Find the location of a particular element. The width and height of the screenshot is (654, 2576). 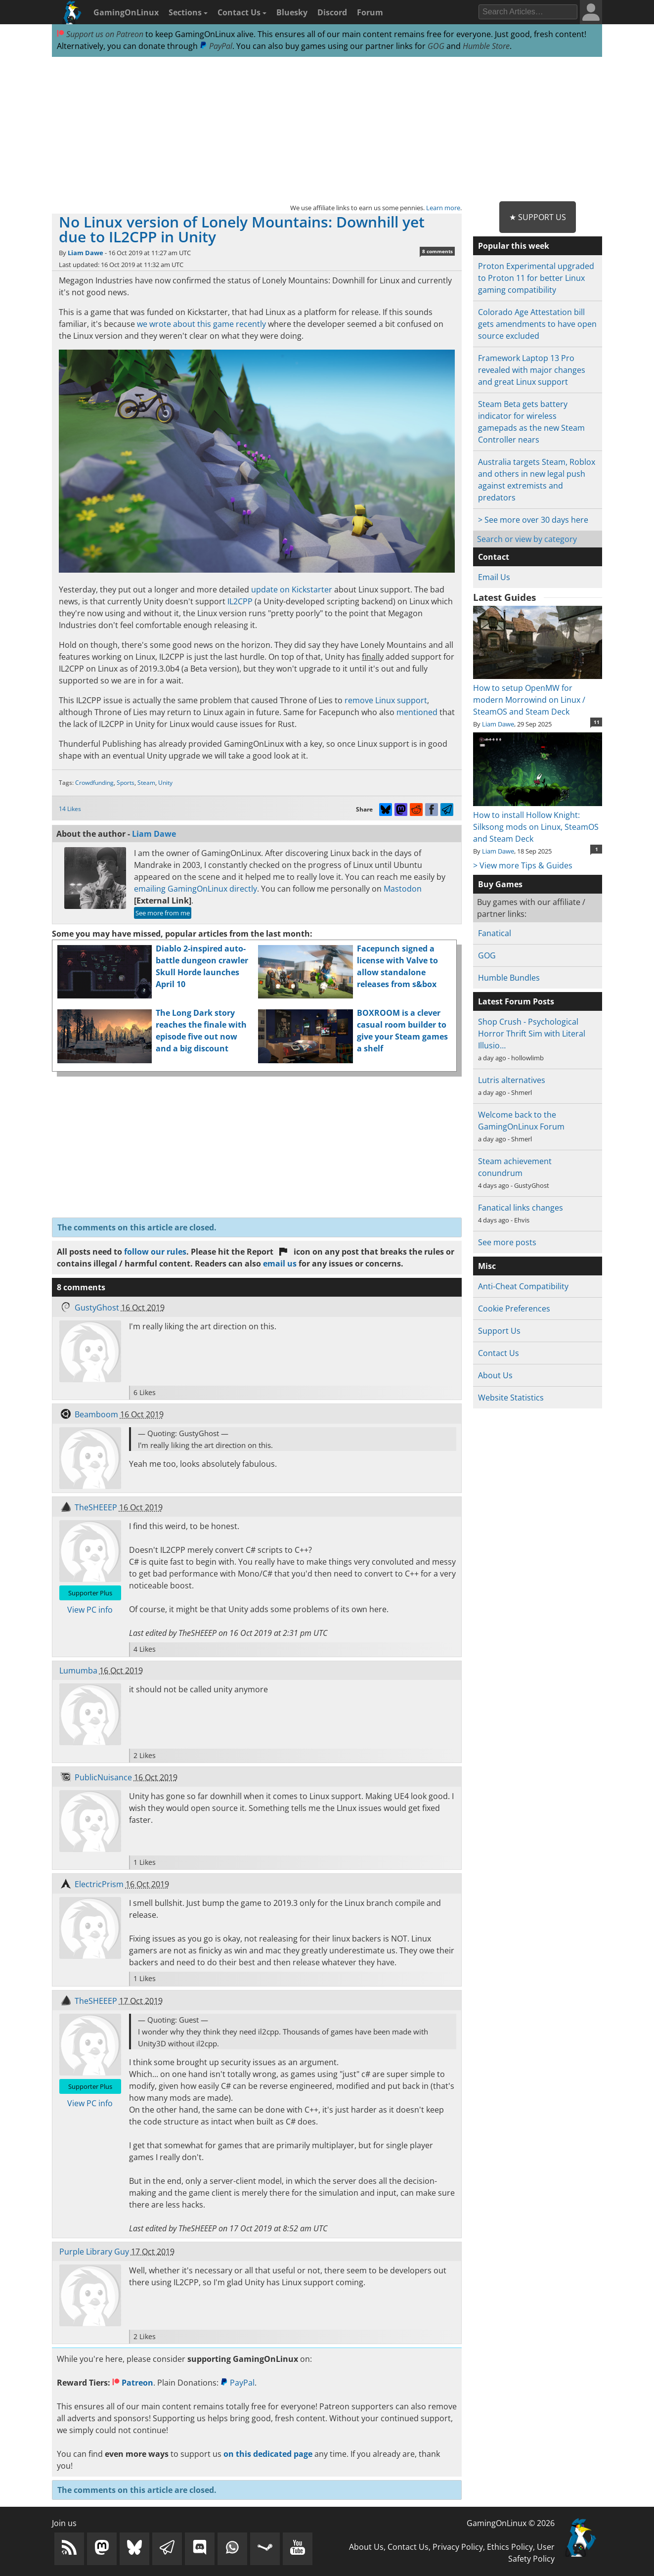

See more from me is located at coordinates (162, 912).